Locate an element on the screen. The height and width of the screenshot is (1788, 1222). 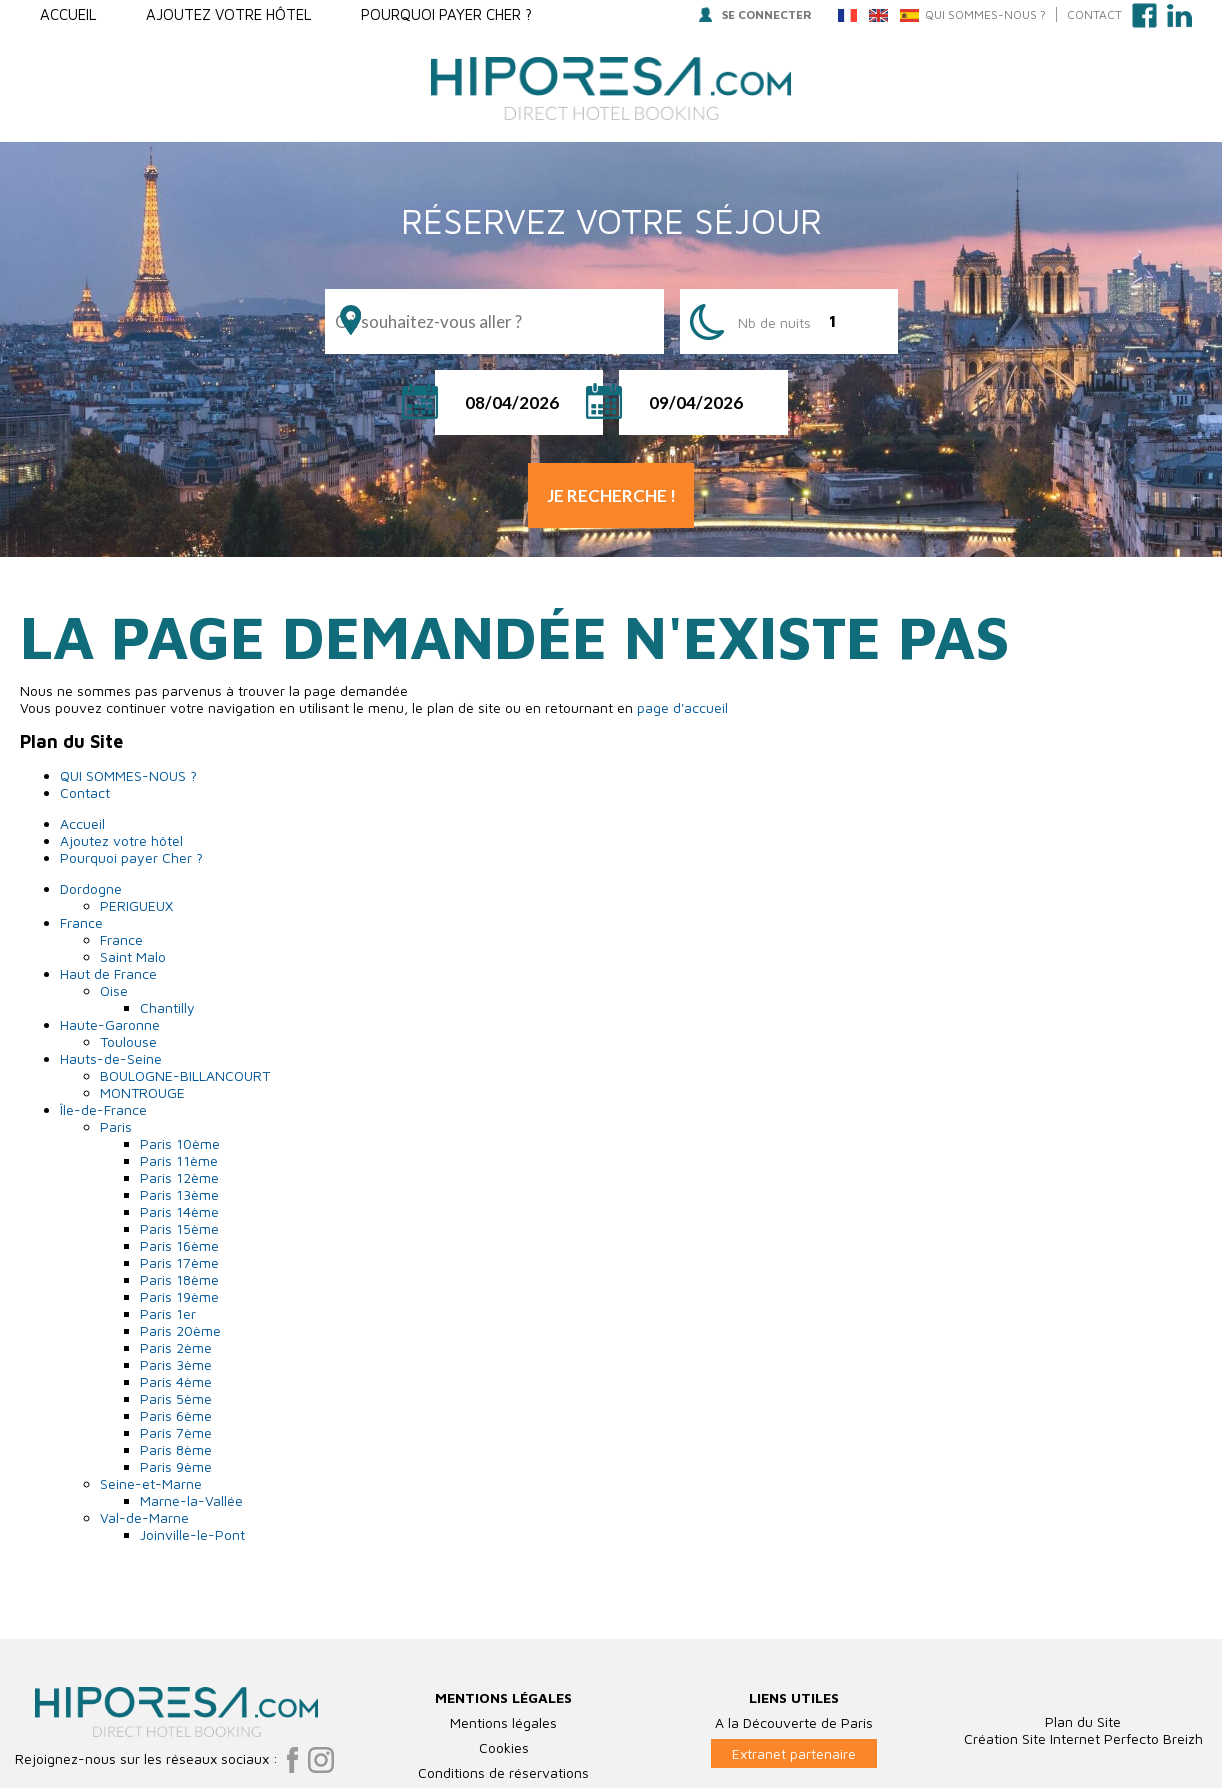
Paris 14ème is located at coordinates (179, 1211).